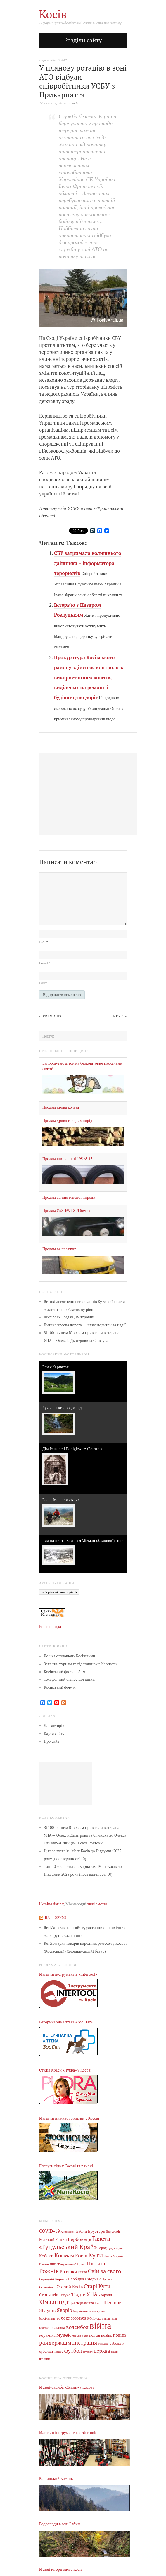 This screenshot has width=166, height=2576. What do you see at coordinates (65, 2318) in the screenshot?
I see `бокс [бокс (12 елементів)]` at bounding box center [65, 2318].